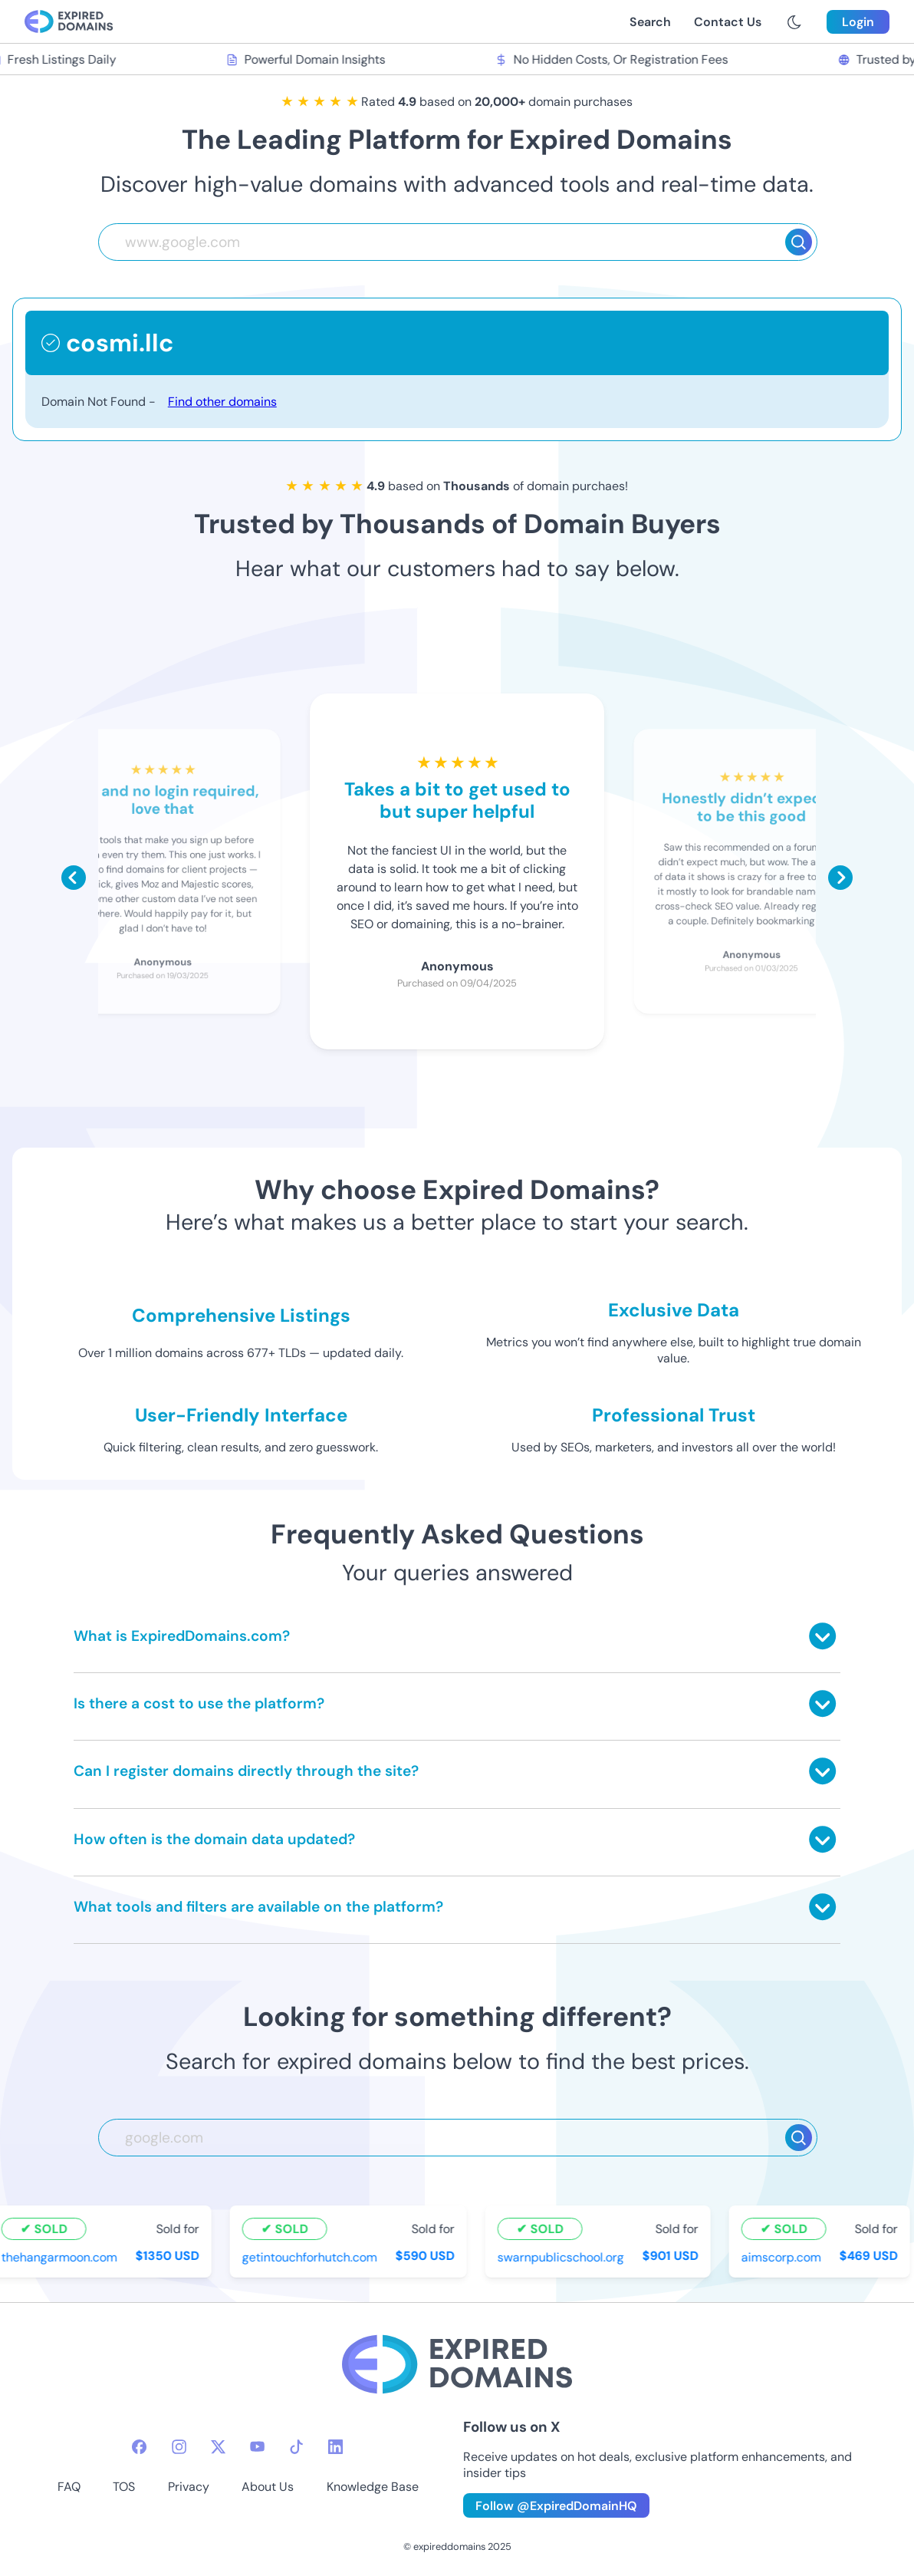  Describe the element at coordinates (373, 2487) in the screenshot. I see `Knowledge Base` at that location.